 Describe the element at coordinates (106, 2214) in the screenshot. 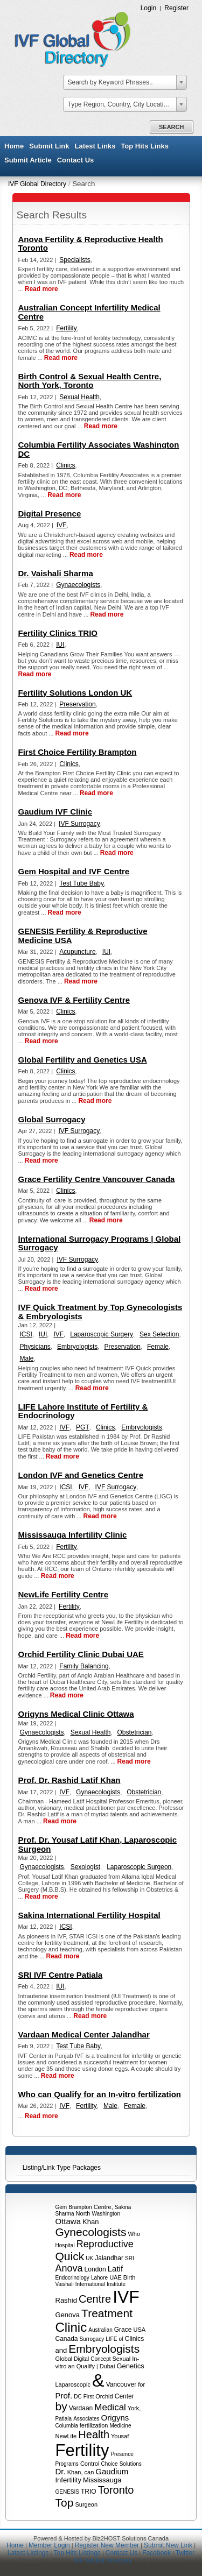

I see `Washington` at that location.